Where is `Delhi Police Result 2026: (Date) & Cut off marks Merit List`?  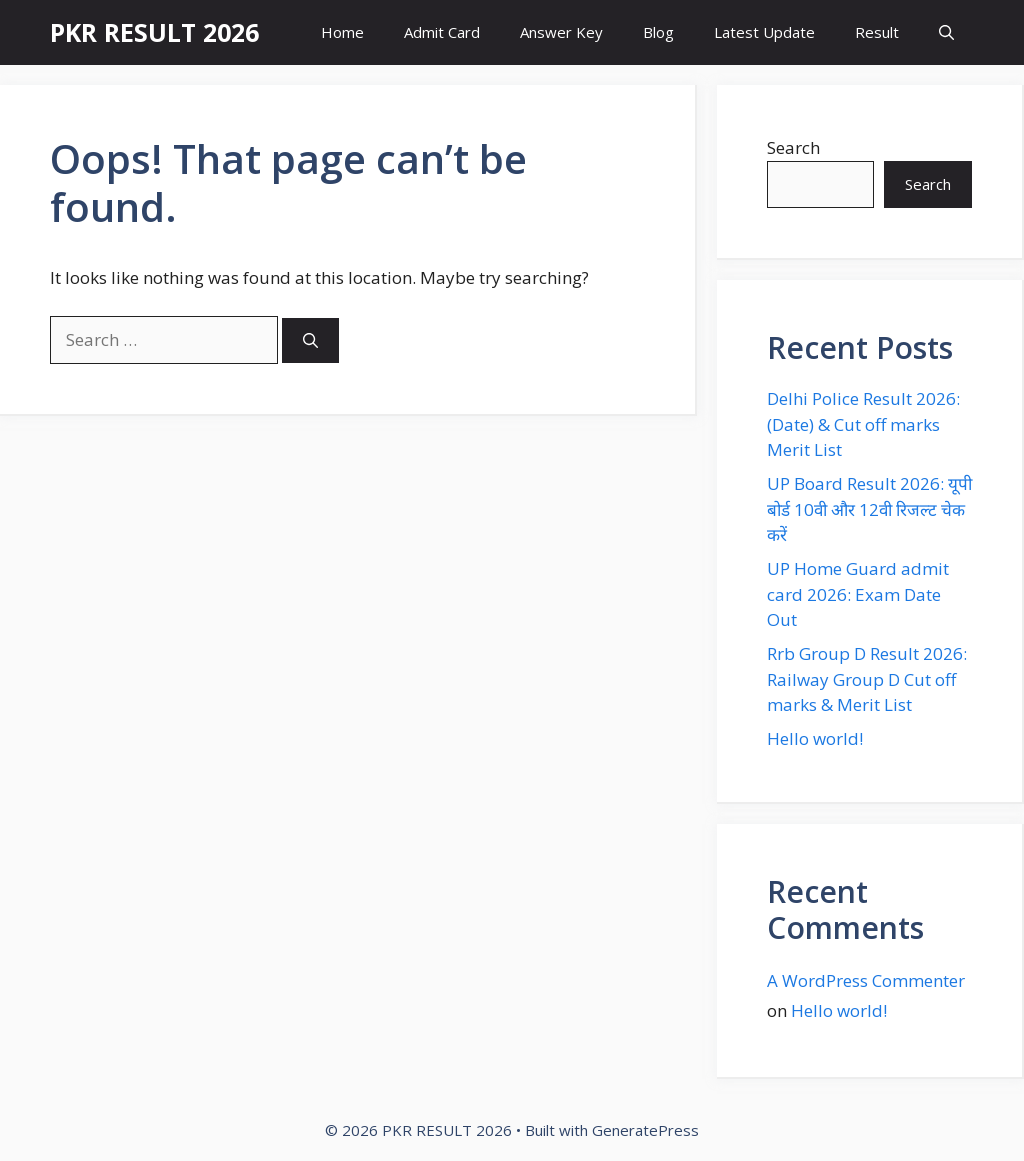 Delhi Police Result 2026: (Date) & Cut off marks Merit List is located at coordinates (863, 424).